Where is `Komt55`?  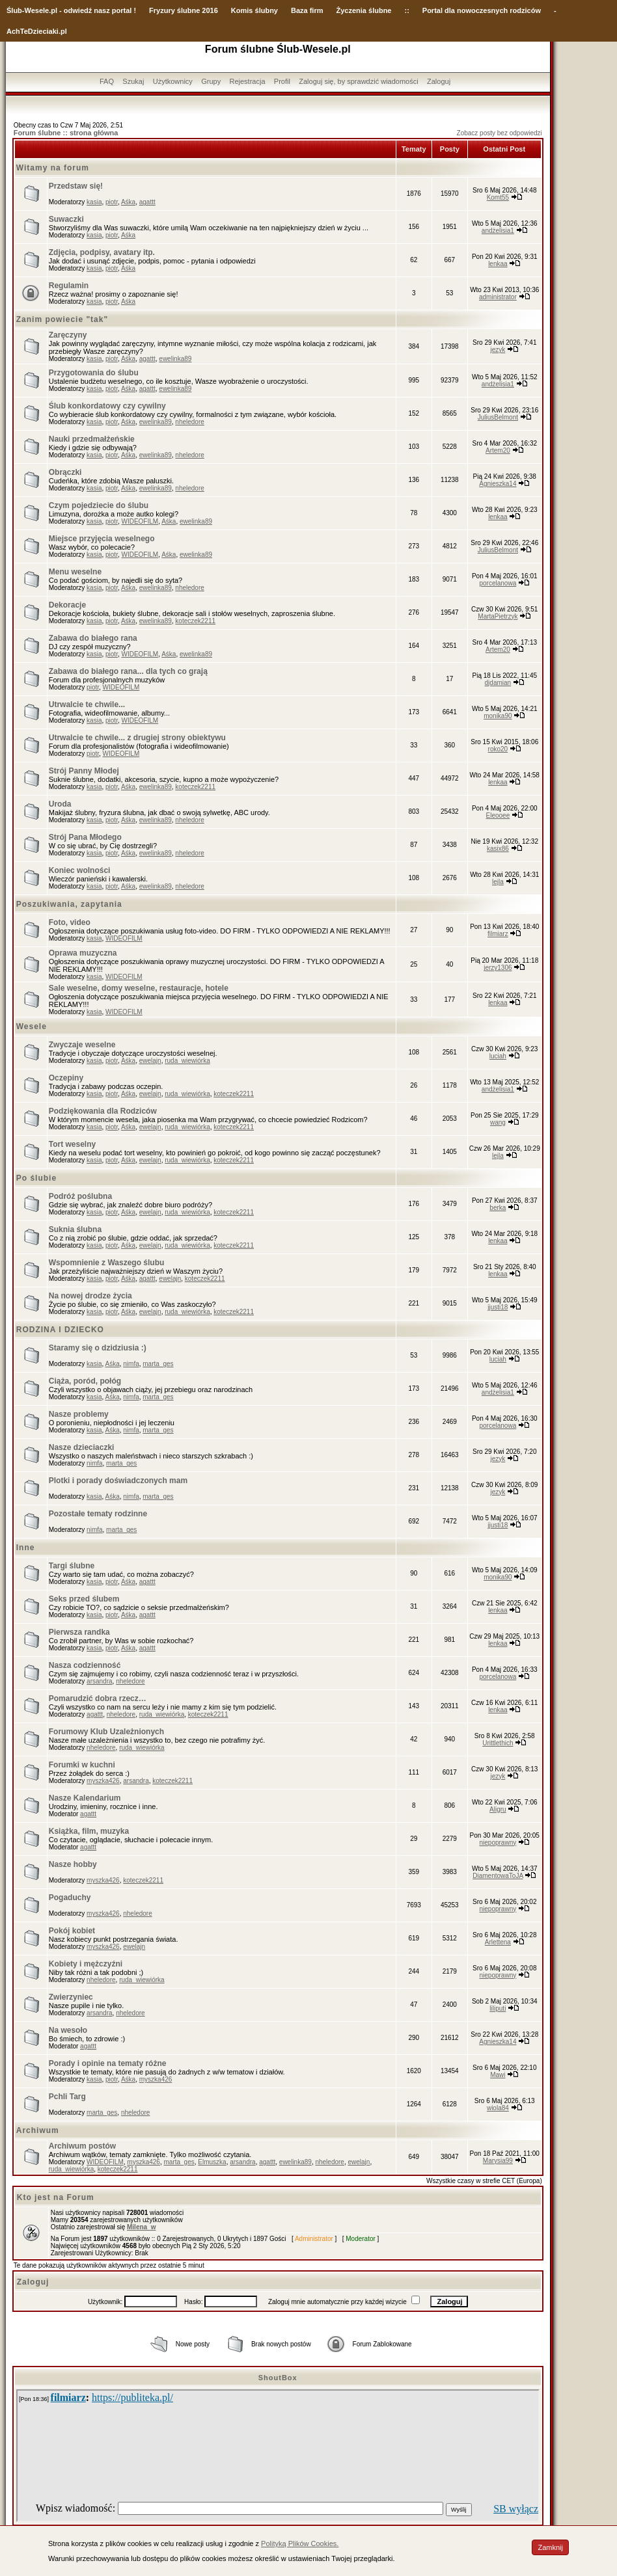
Komt55 is located at coordinates (498, 197).